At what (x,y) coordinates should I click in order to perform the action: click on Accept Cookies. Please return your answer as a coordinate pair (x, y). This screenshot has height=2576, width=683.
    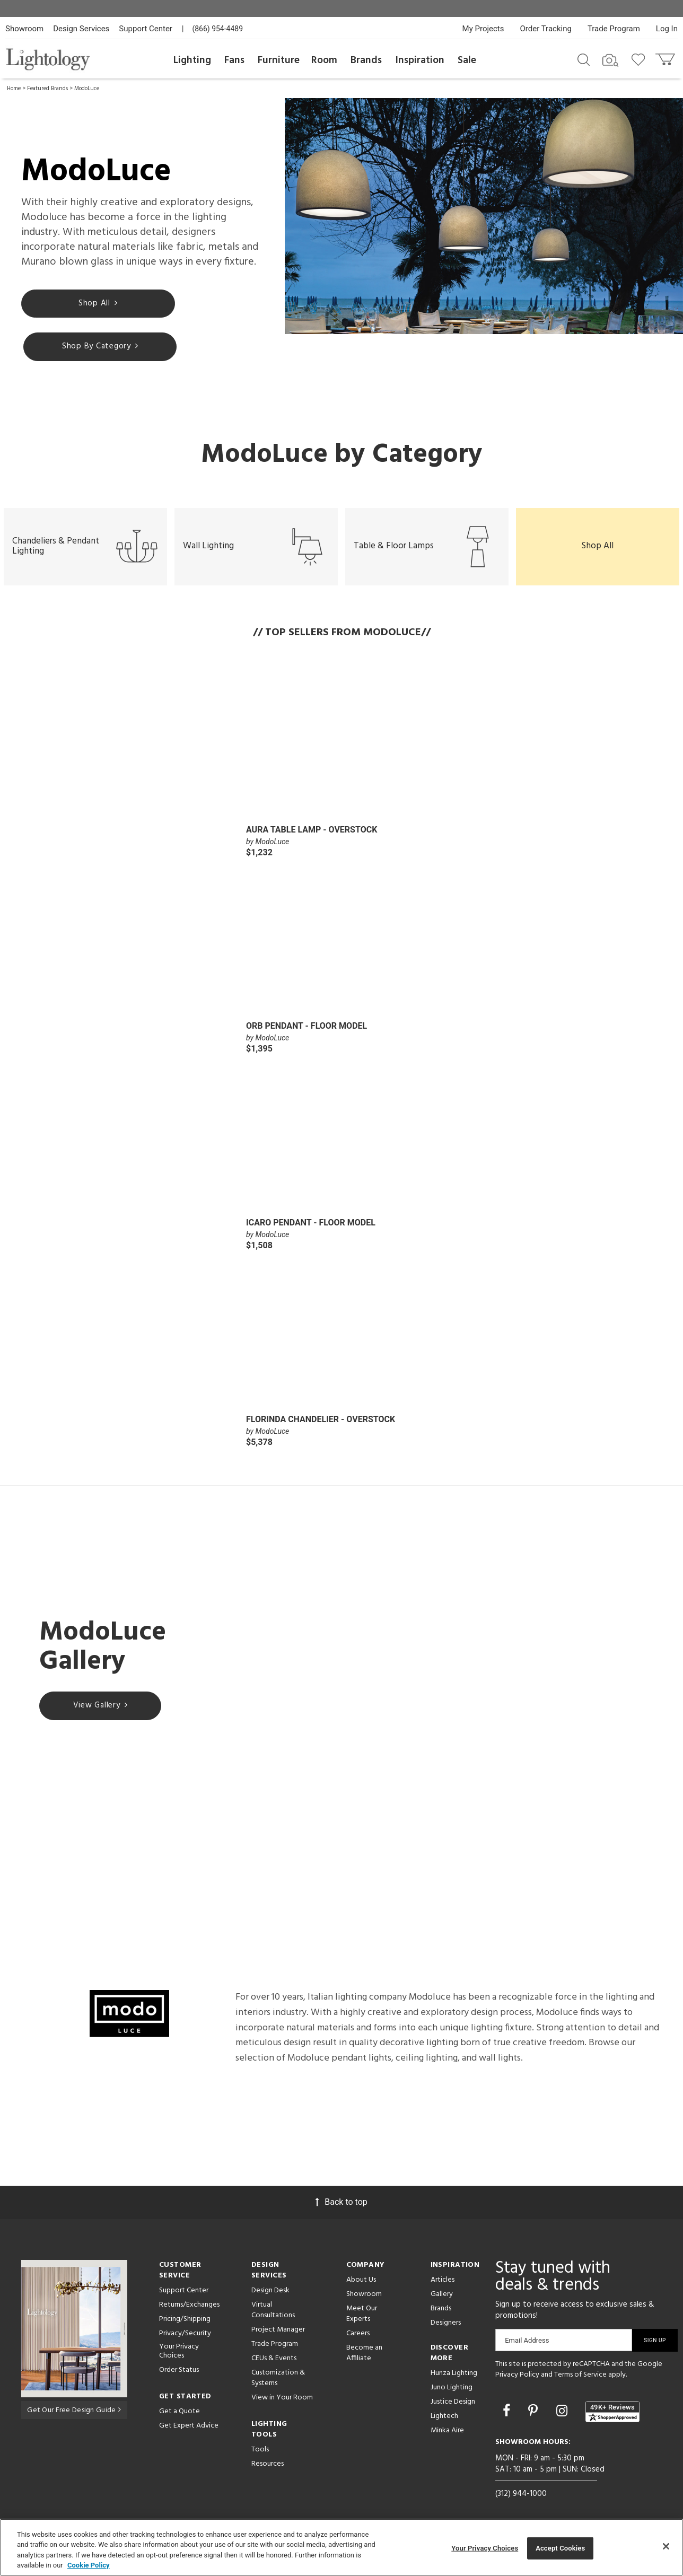
    Looking at the image, I should click on (560, 2548).